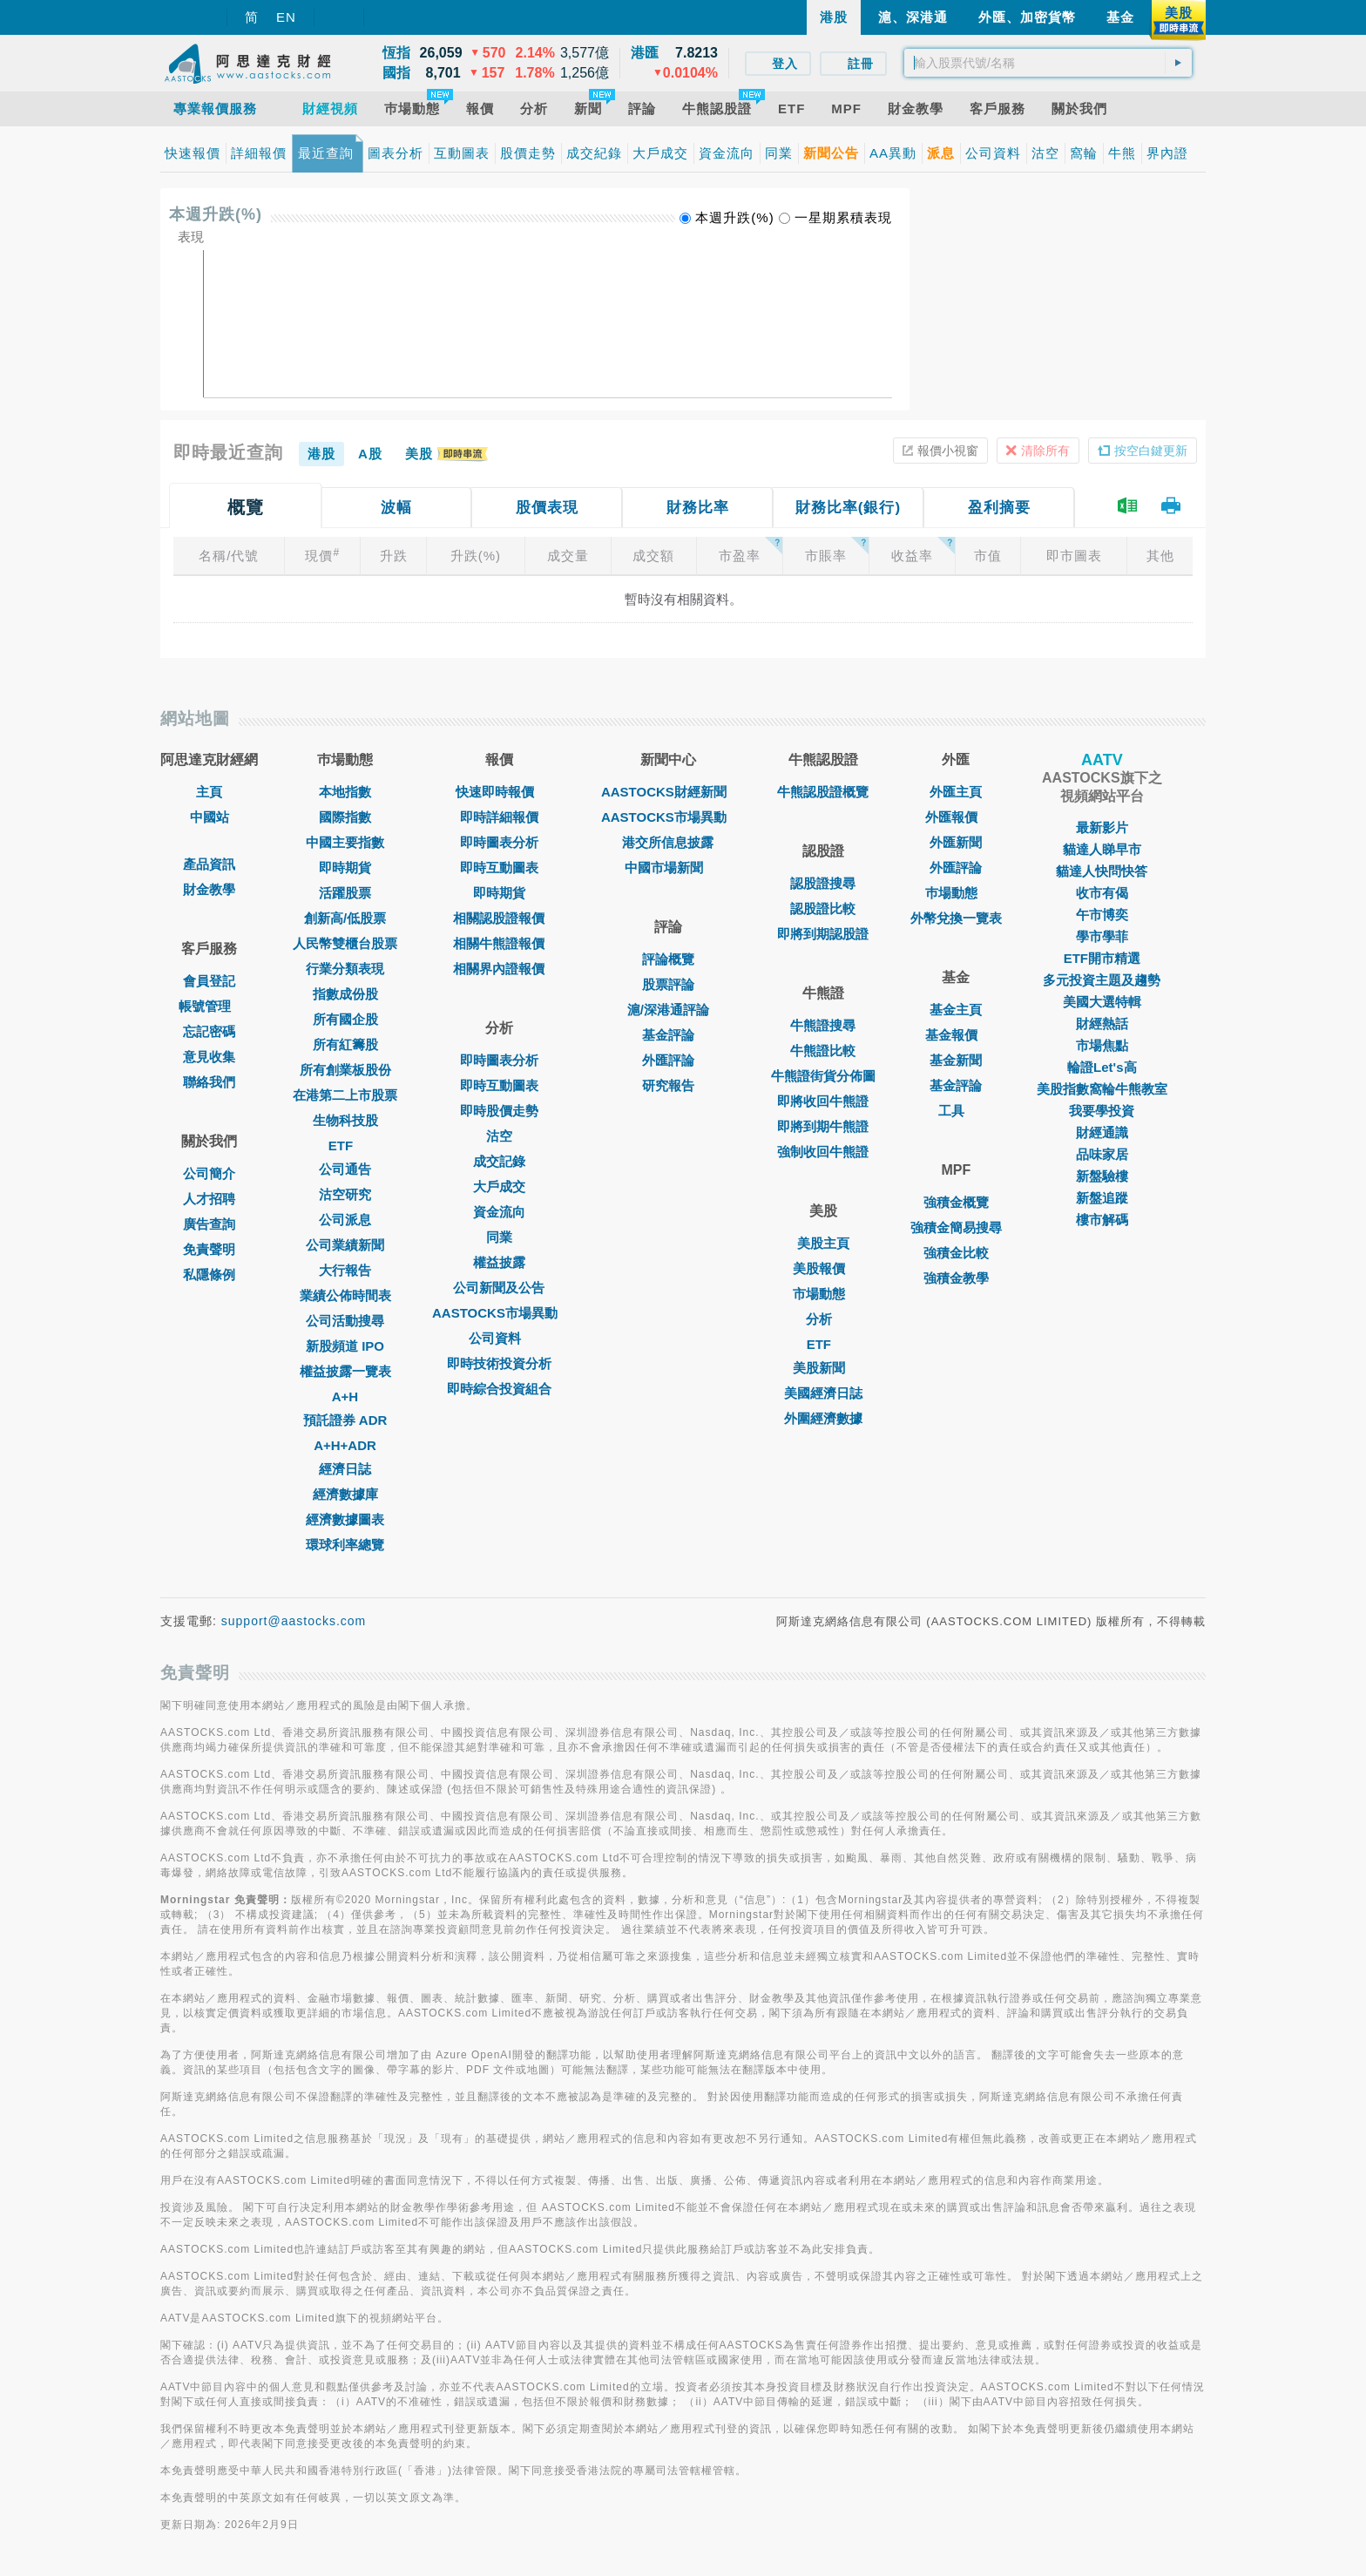 Image resolution: width=1366 pixels, height=2576 pixels. What do you see at coordinates (345, 918) in the screenshot?
I see `創新高/低股票` at bounding box center [345, 918].